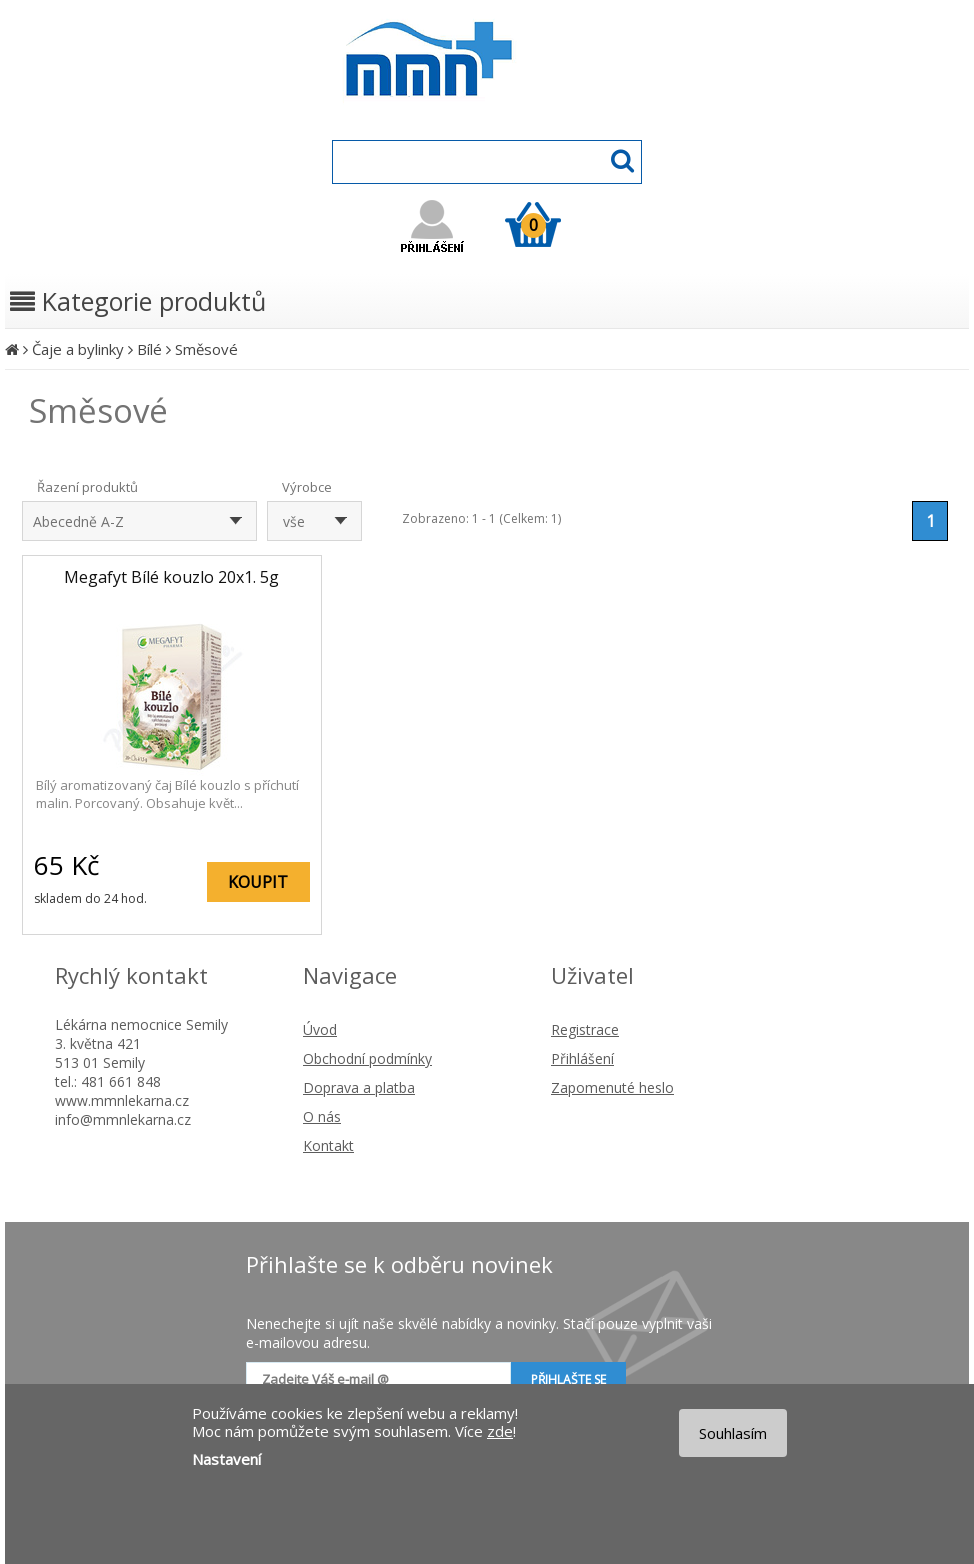  Describe the element at coordinates (149, 349) in the screenshot. I see `Bílé` at that location.